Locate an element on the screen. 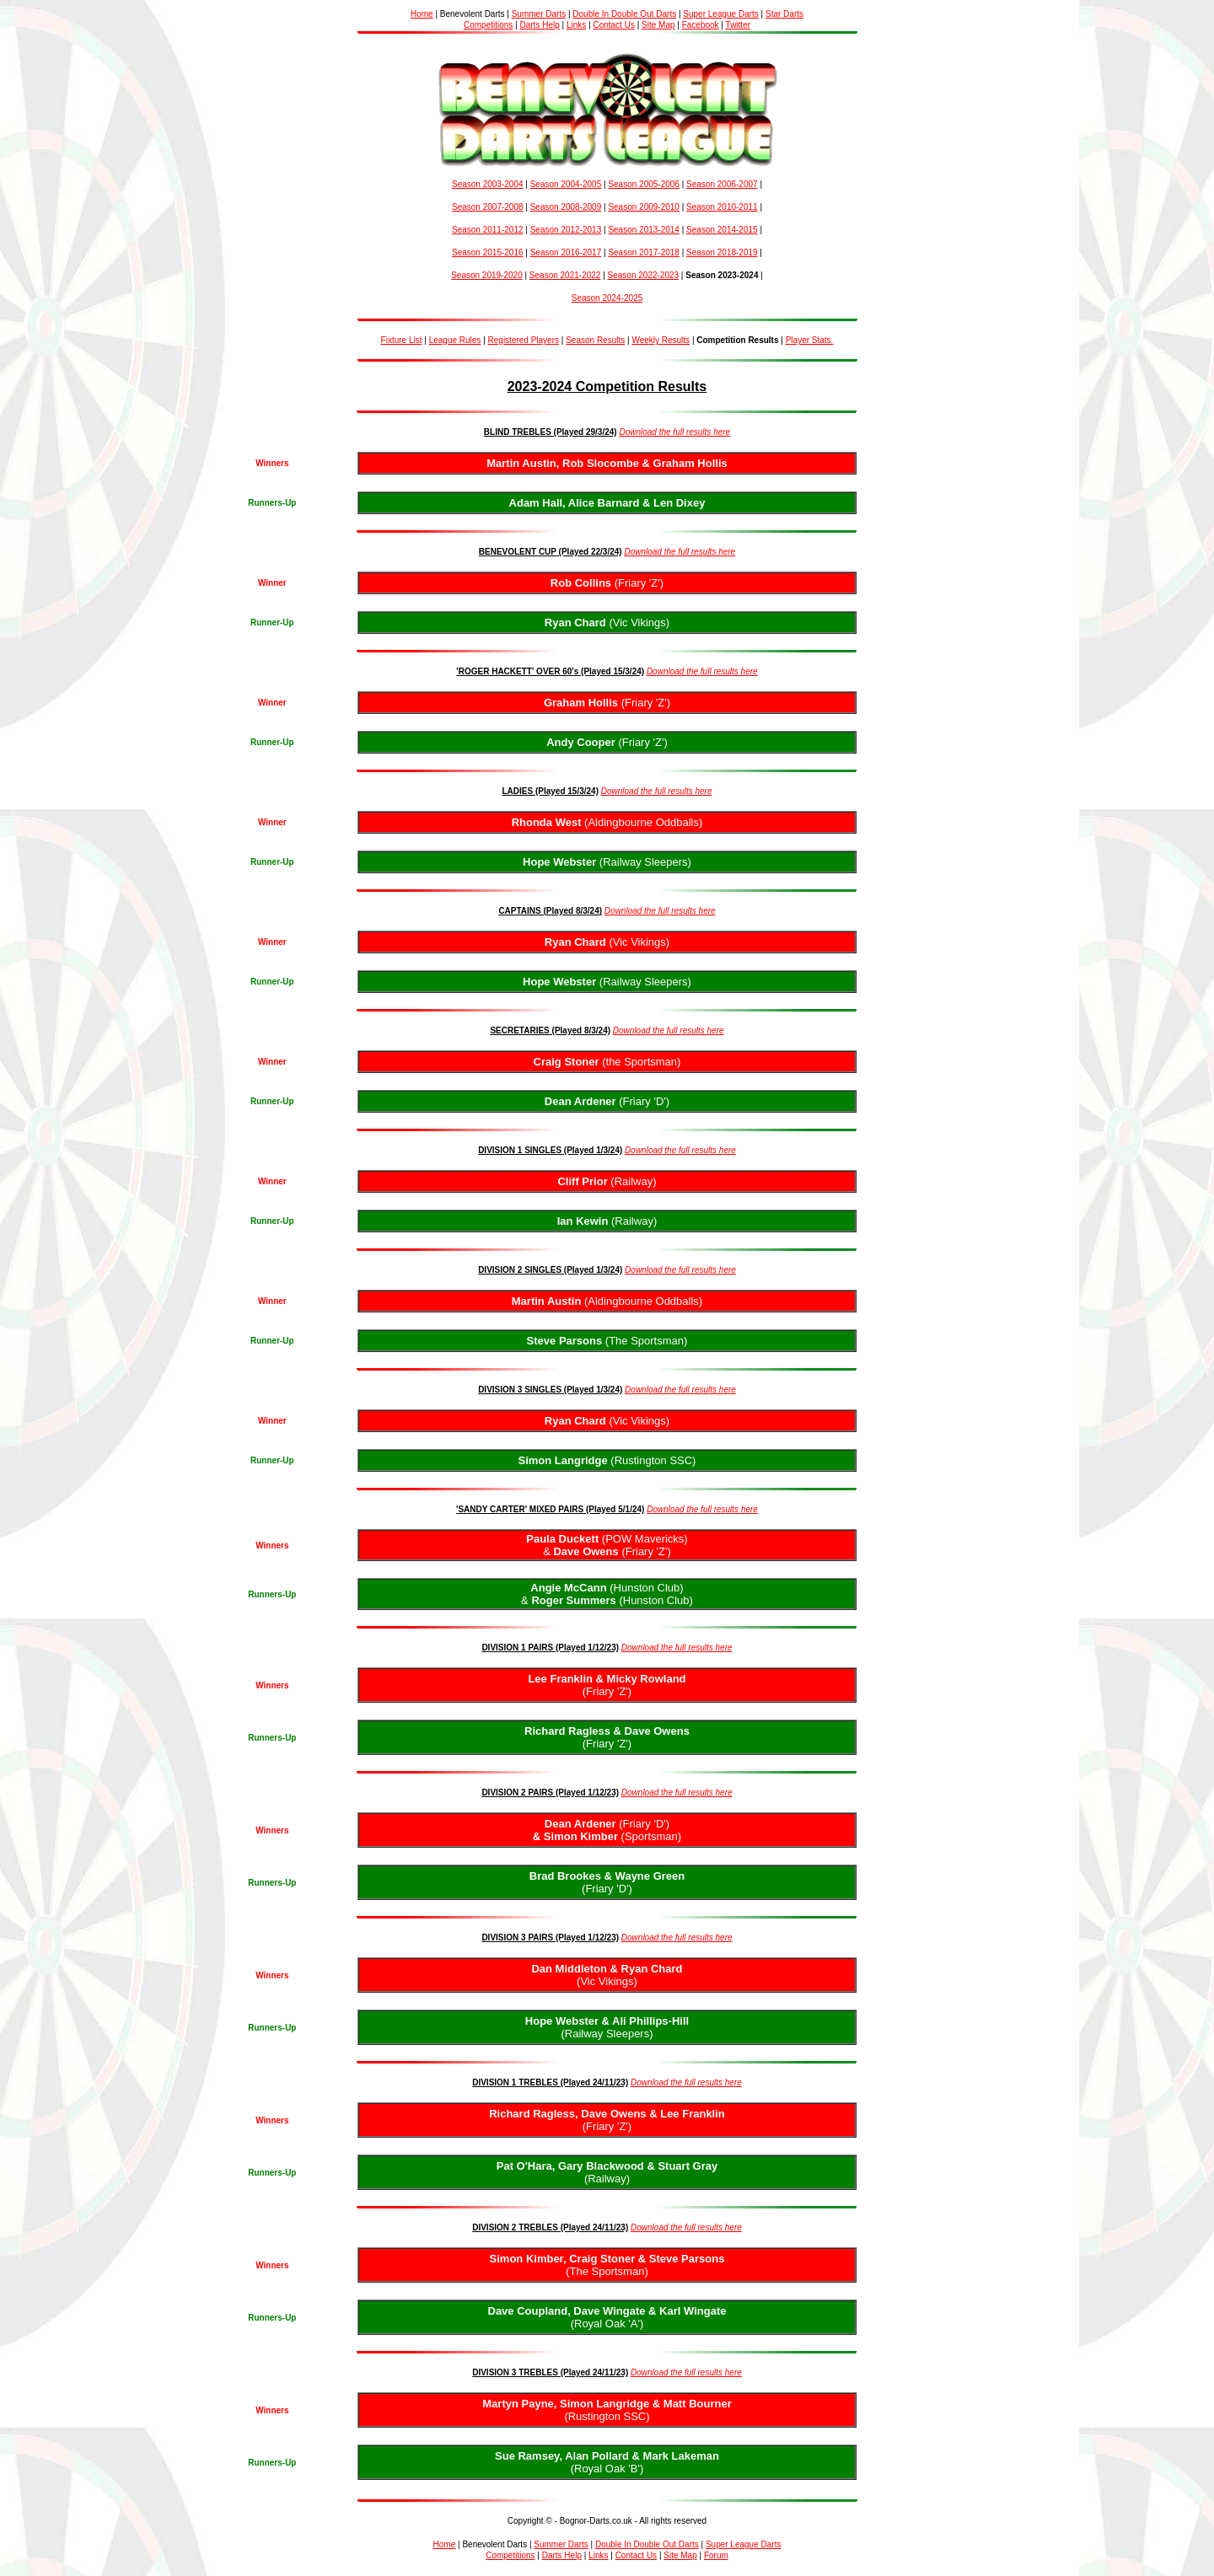 The width and height of the screenshot is (1214, 2576). Player Stats. is located at coordinates (810, 340).